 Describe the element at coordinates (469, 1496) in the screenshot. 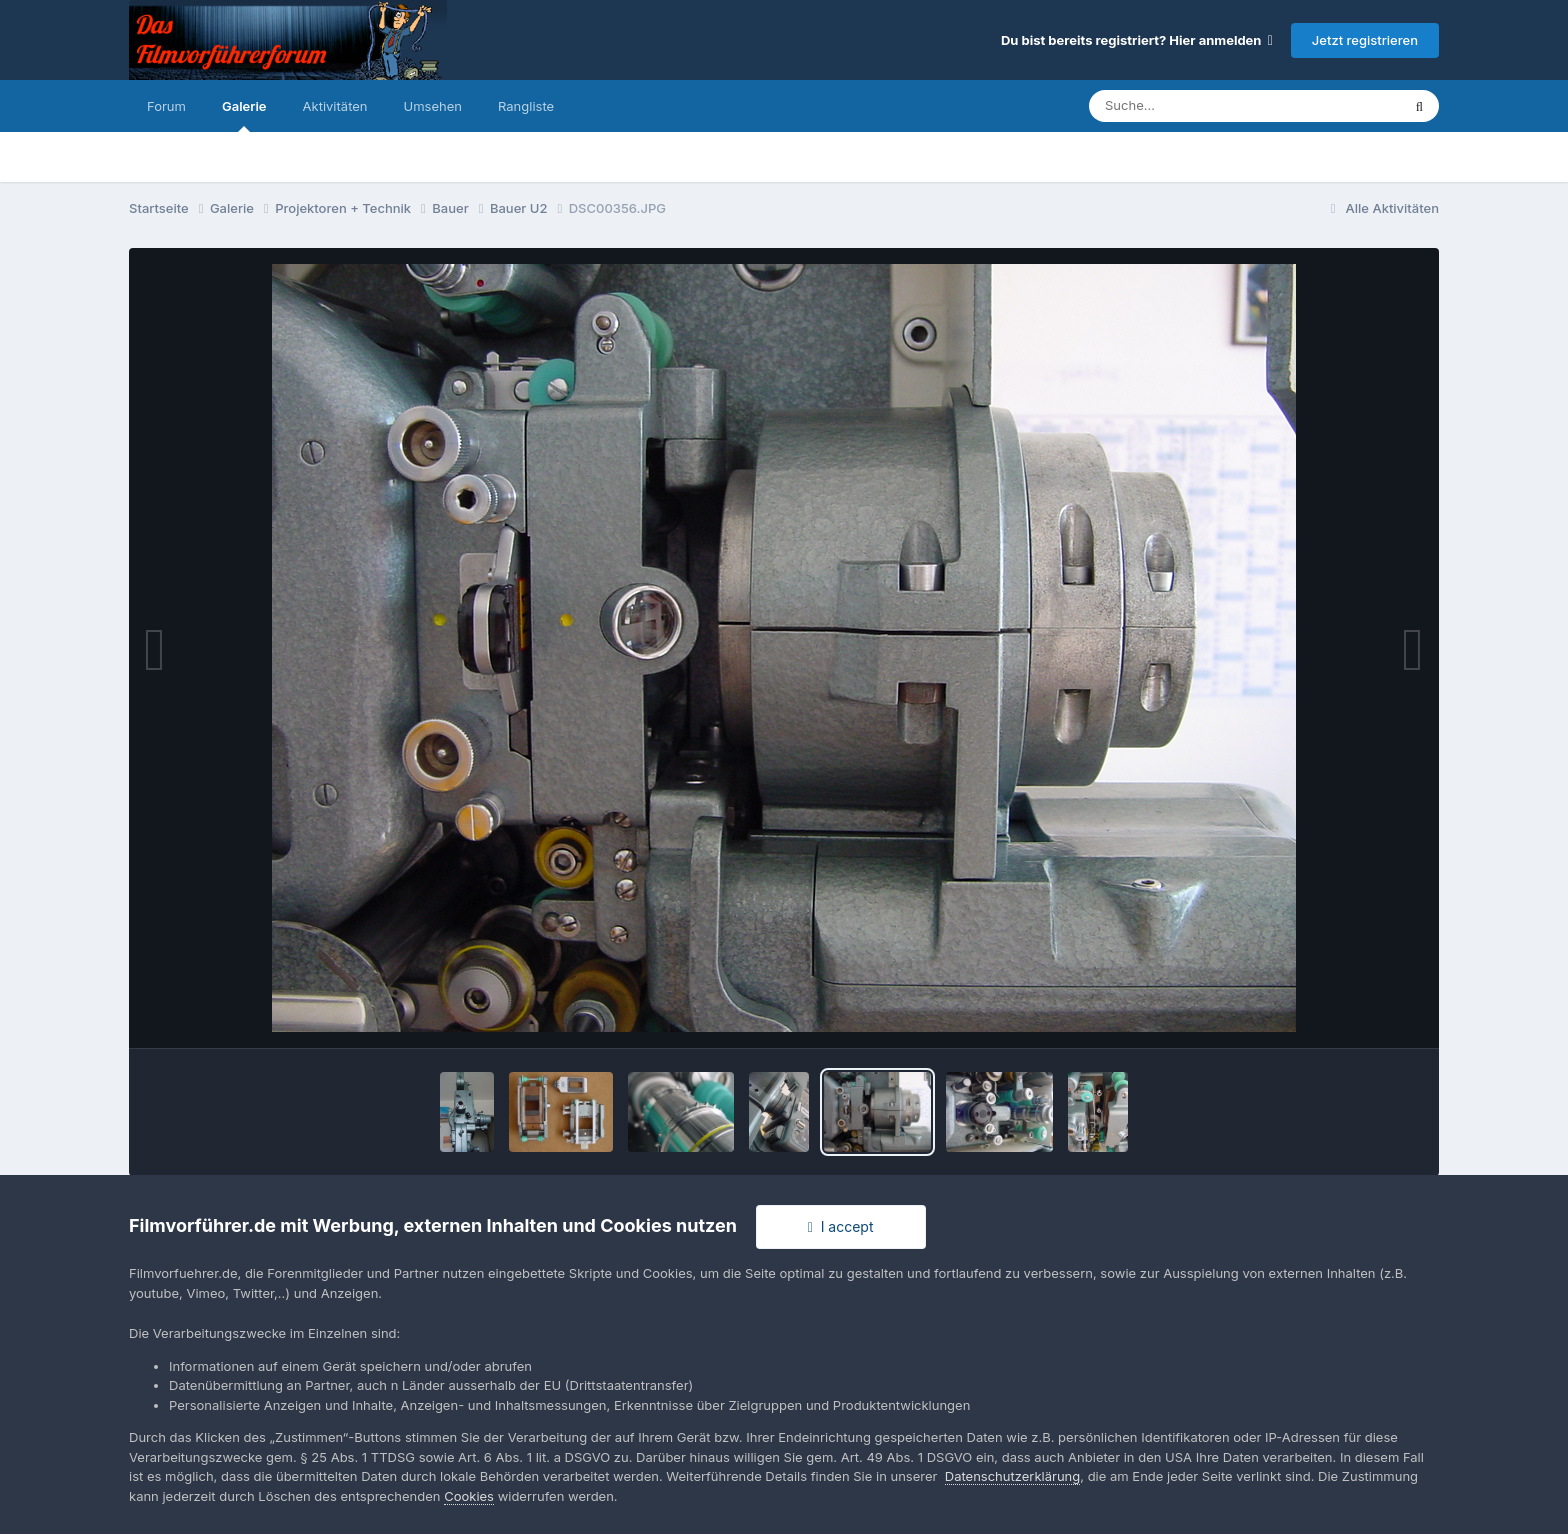

I see `Cookies` at that location.